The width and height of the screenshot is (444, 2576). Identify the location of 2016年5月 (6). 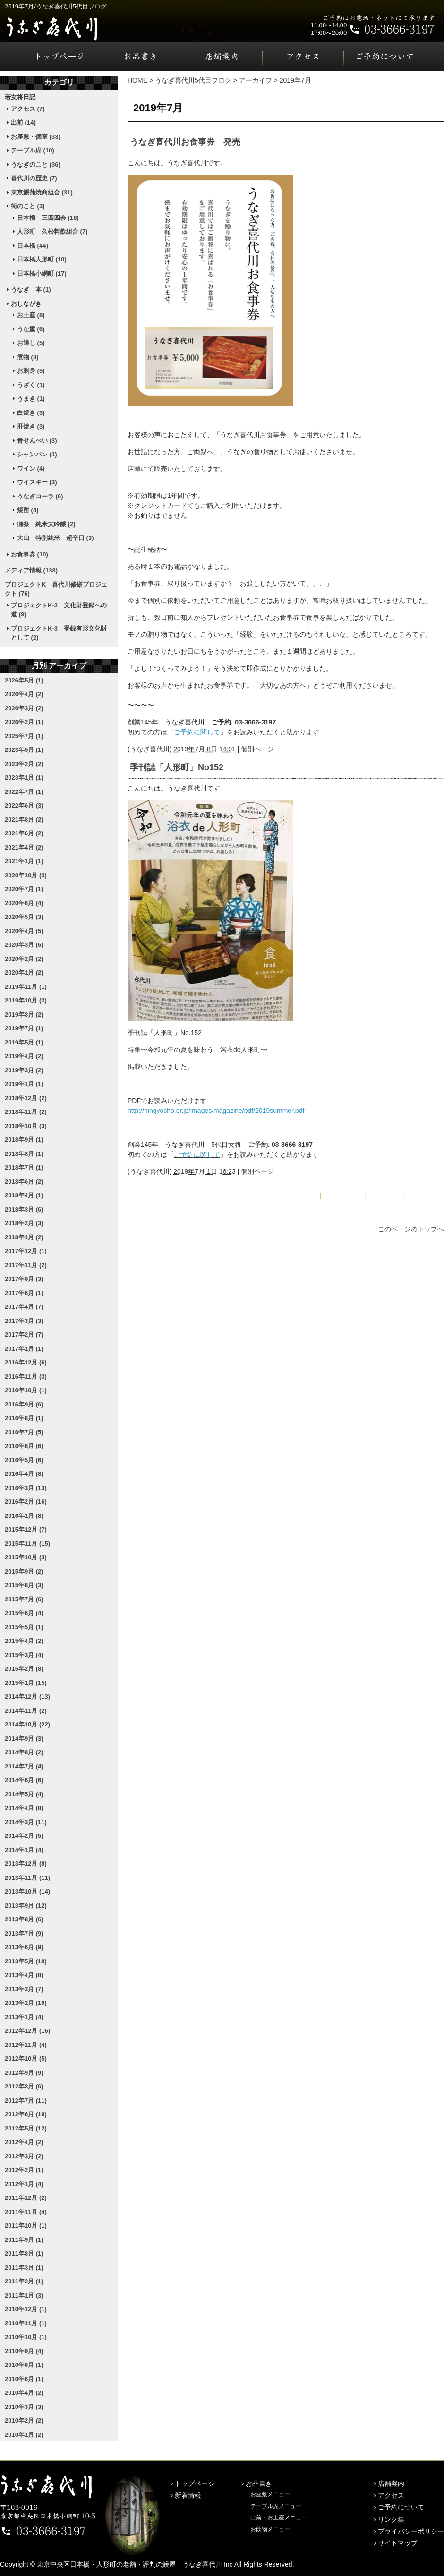
(24, 1460).